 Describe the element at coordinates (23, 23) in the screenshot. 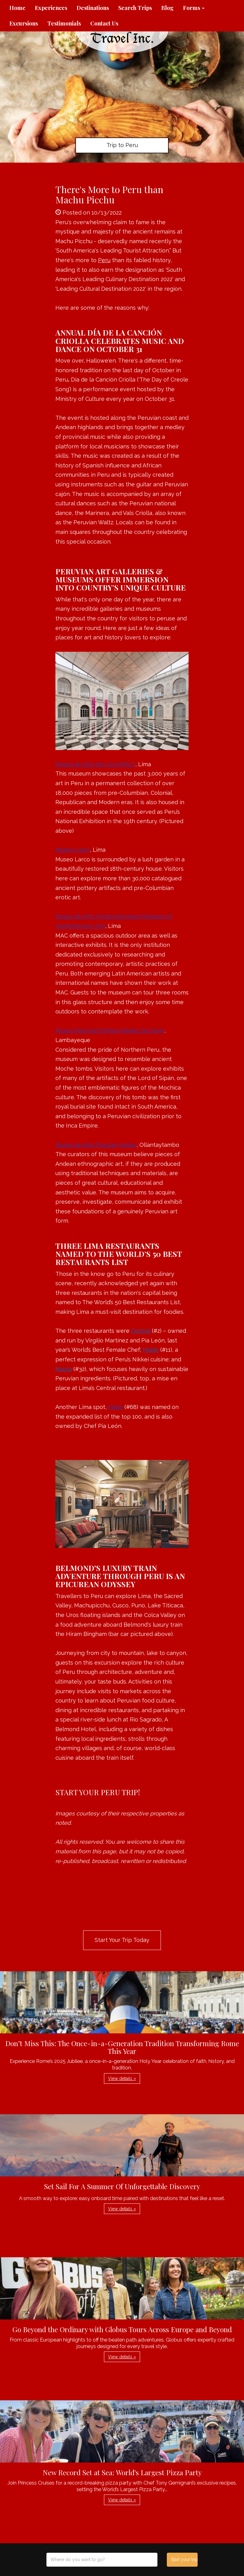

I see `Excursions` at that location.